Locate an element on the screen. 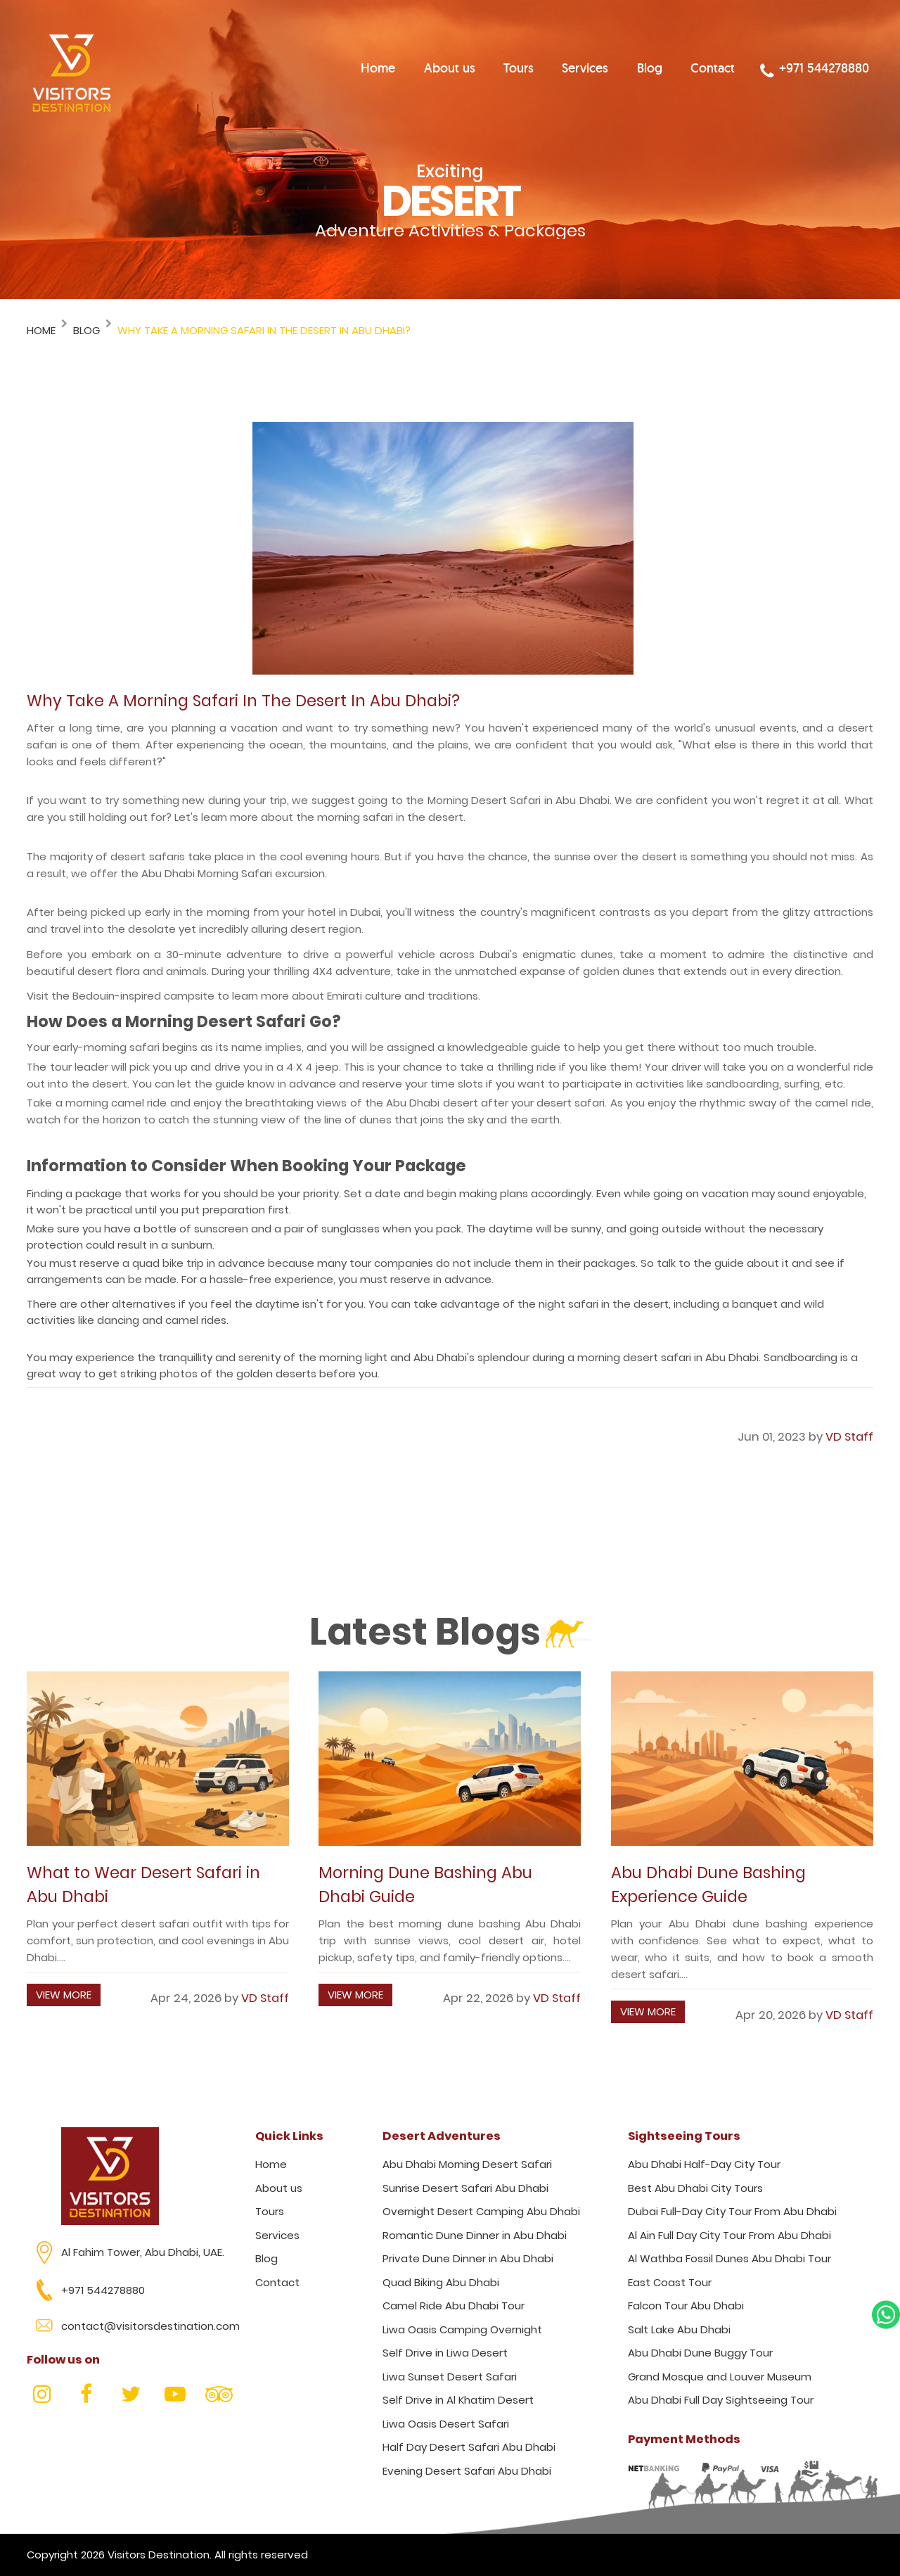 This screenshot has width=900, height=2576. Half Day Desert Safari Abu Dhabi is located at coordinates (468, 2447).